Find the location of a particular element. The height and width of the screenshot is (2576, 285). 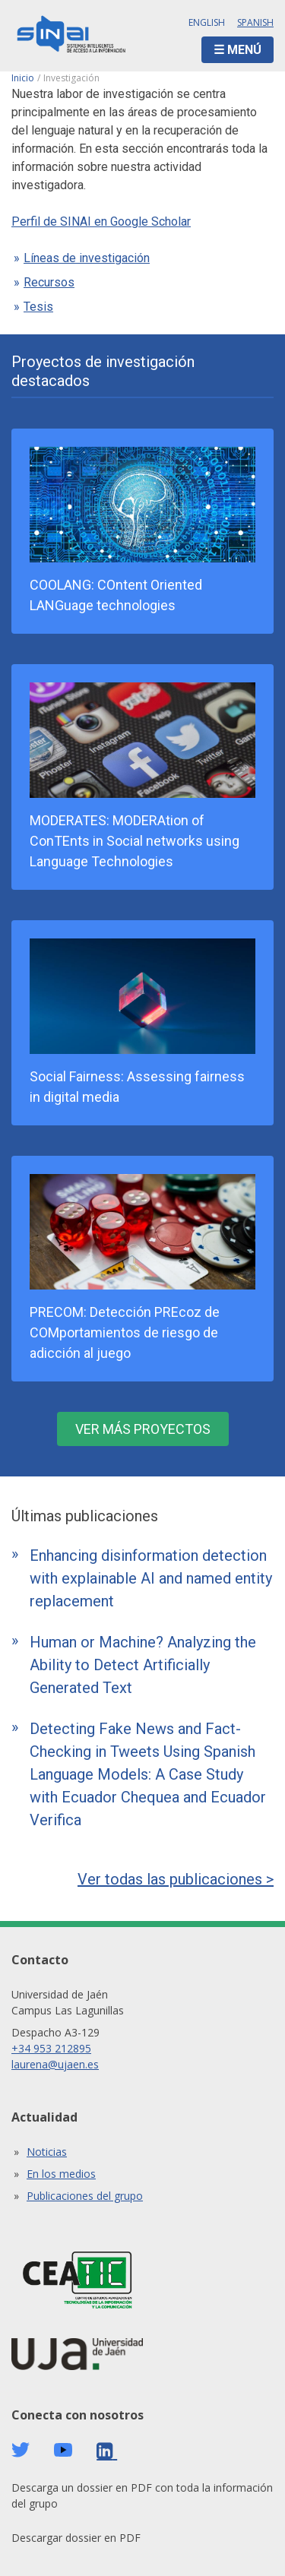

English is located at coordinates (206, 22).